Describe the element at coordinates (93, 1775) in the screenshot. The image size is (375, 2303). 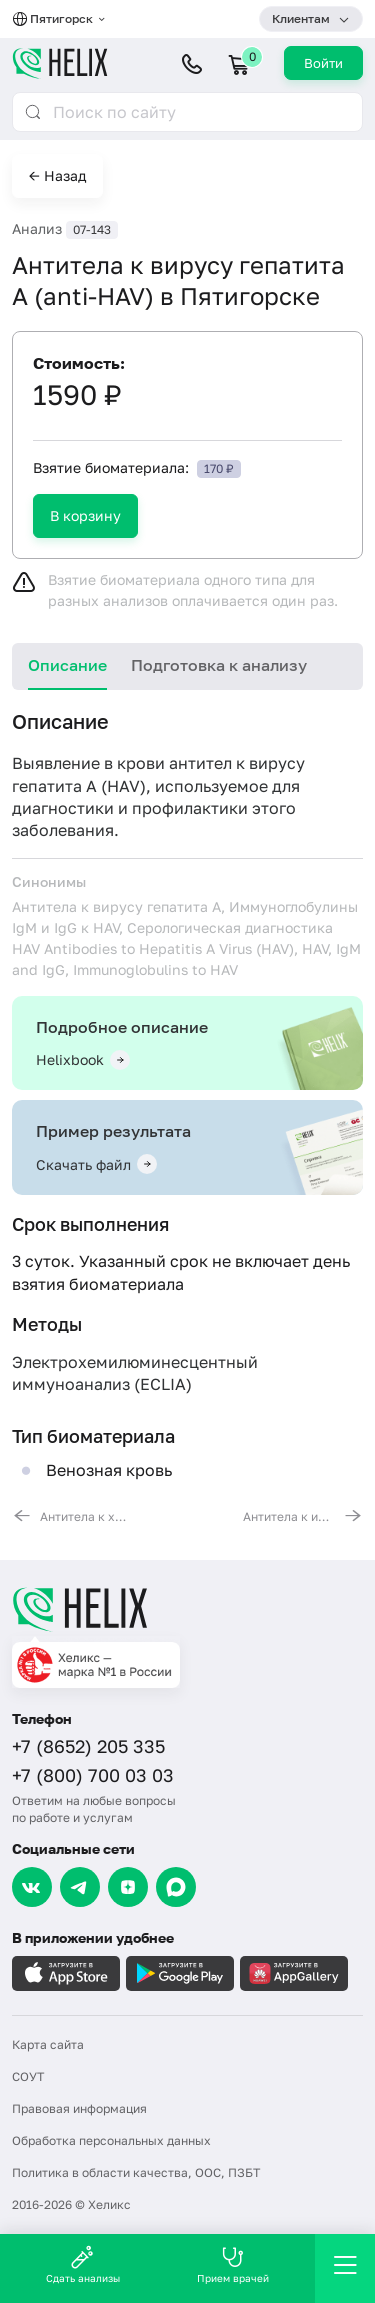
I see `+7 (800) 700 03 03` at that location.